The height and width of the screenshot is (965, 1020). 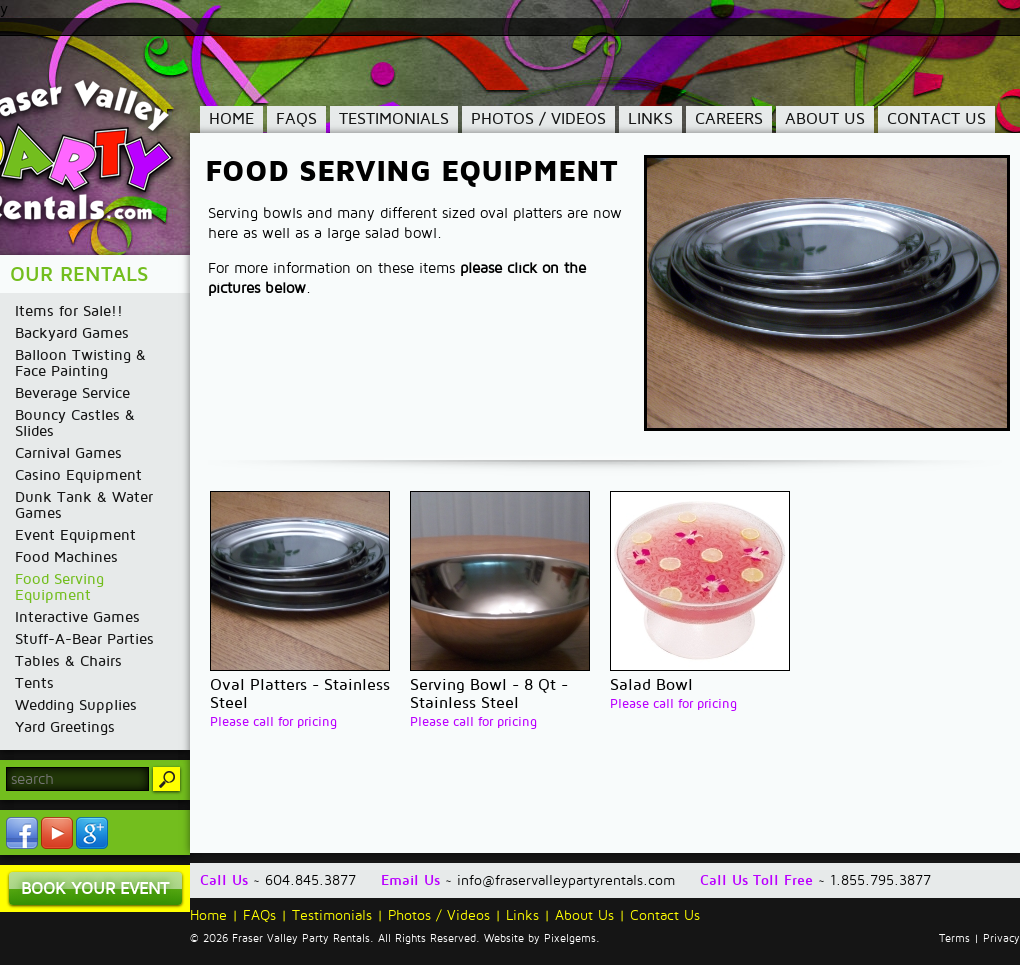 I want to click on Contact Us, so click(x=936, y=119).